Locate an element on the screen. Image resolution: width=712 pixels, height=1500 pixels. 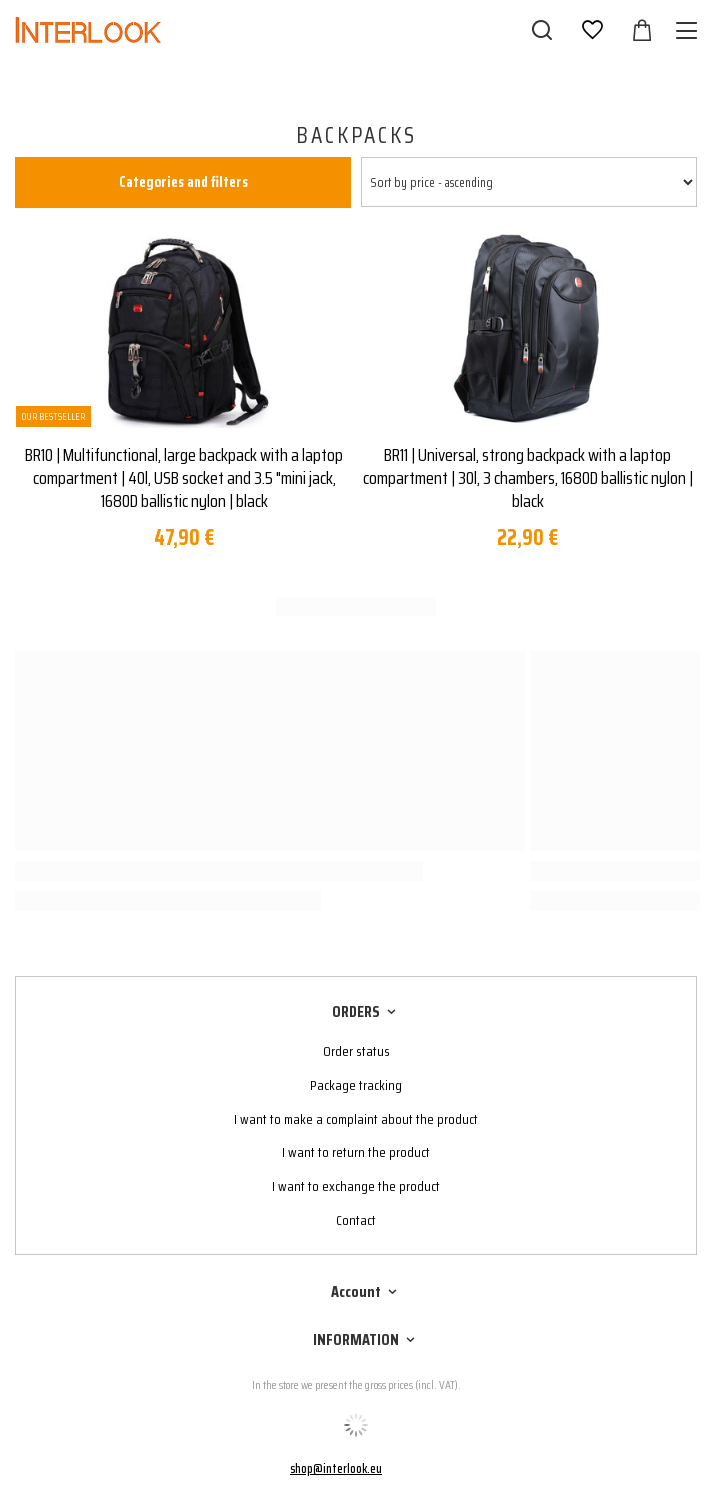
I want to return the product is located at coordinates (356, 1152).